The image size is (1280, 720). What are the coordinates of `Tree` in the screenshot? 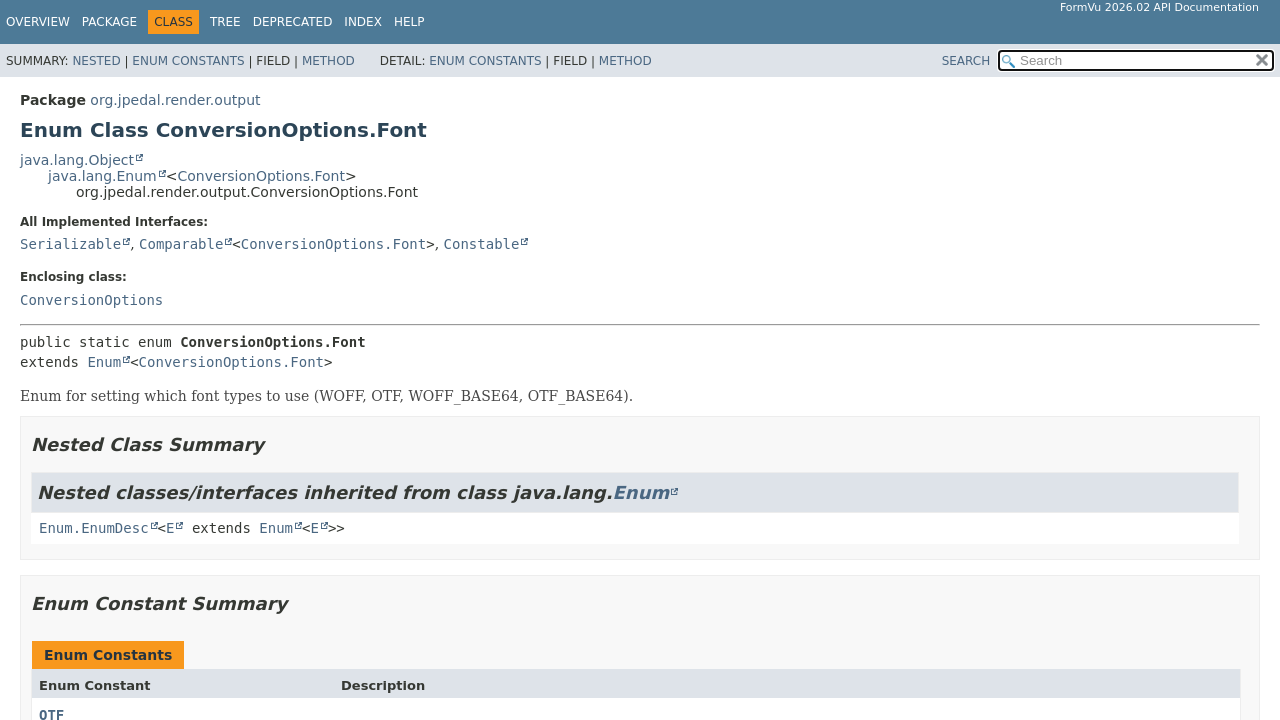 It's located at (225, 22).